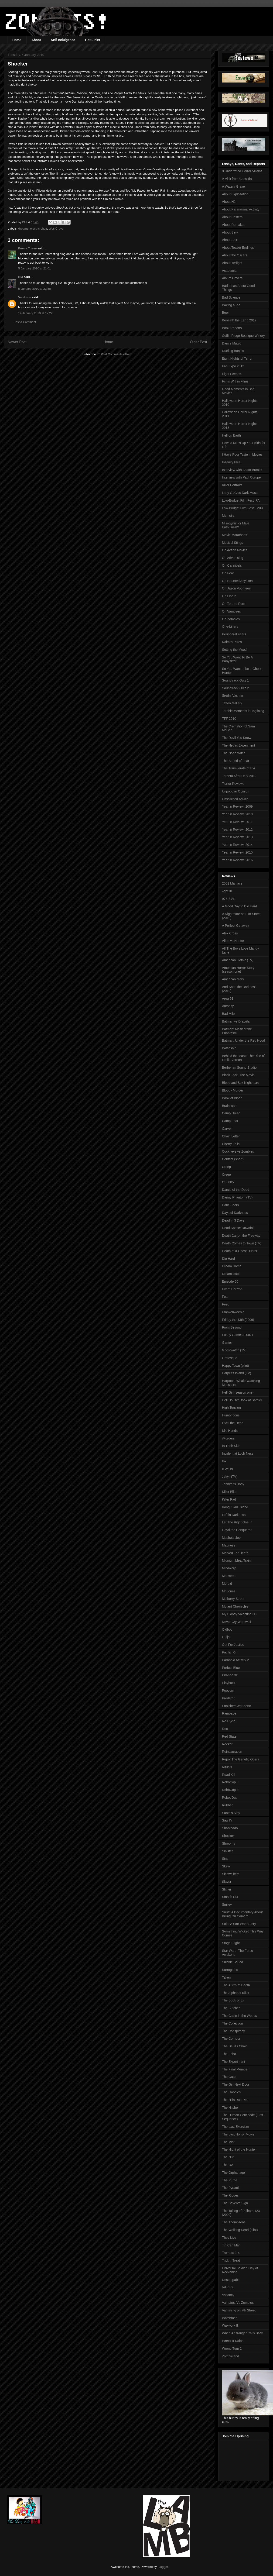  Describe the element at coordinates (231, 1136) in the screenshot. I see `Chain Letter` at that location.